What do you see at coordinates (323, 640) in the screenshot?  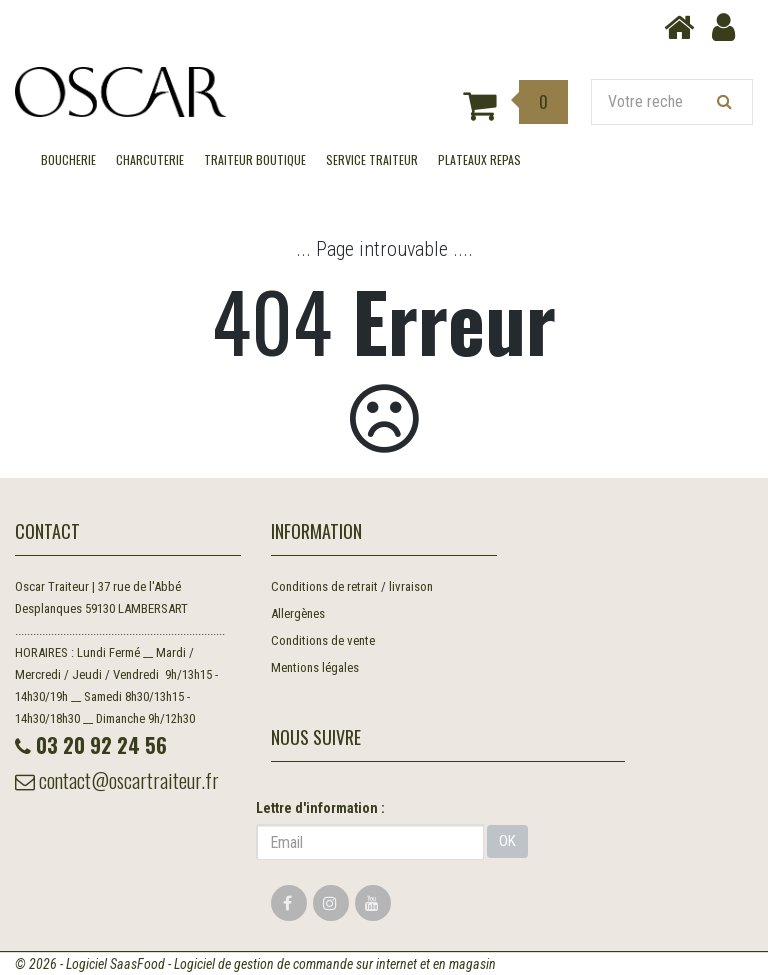 I see `Conditions de vente` at bounding box center [323, 640].